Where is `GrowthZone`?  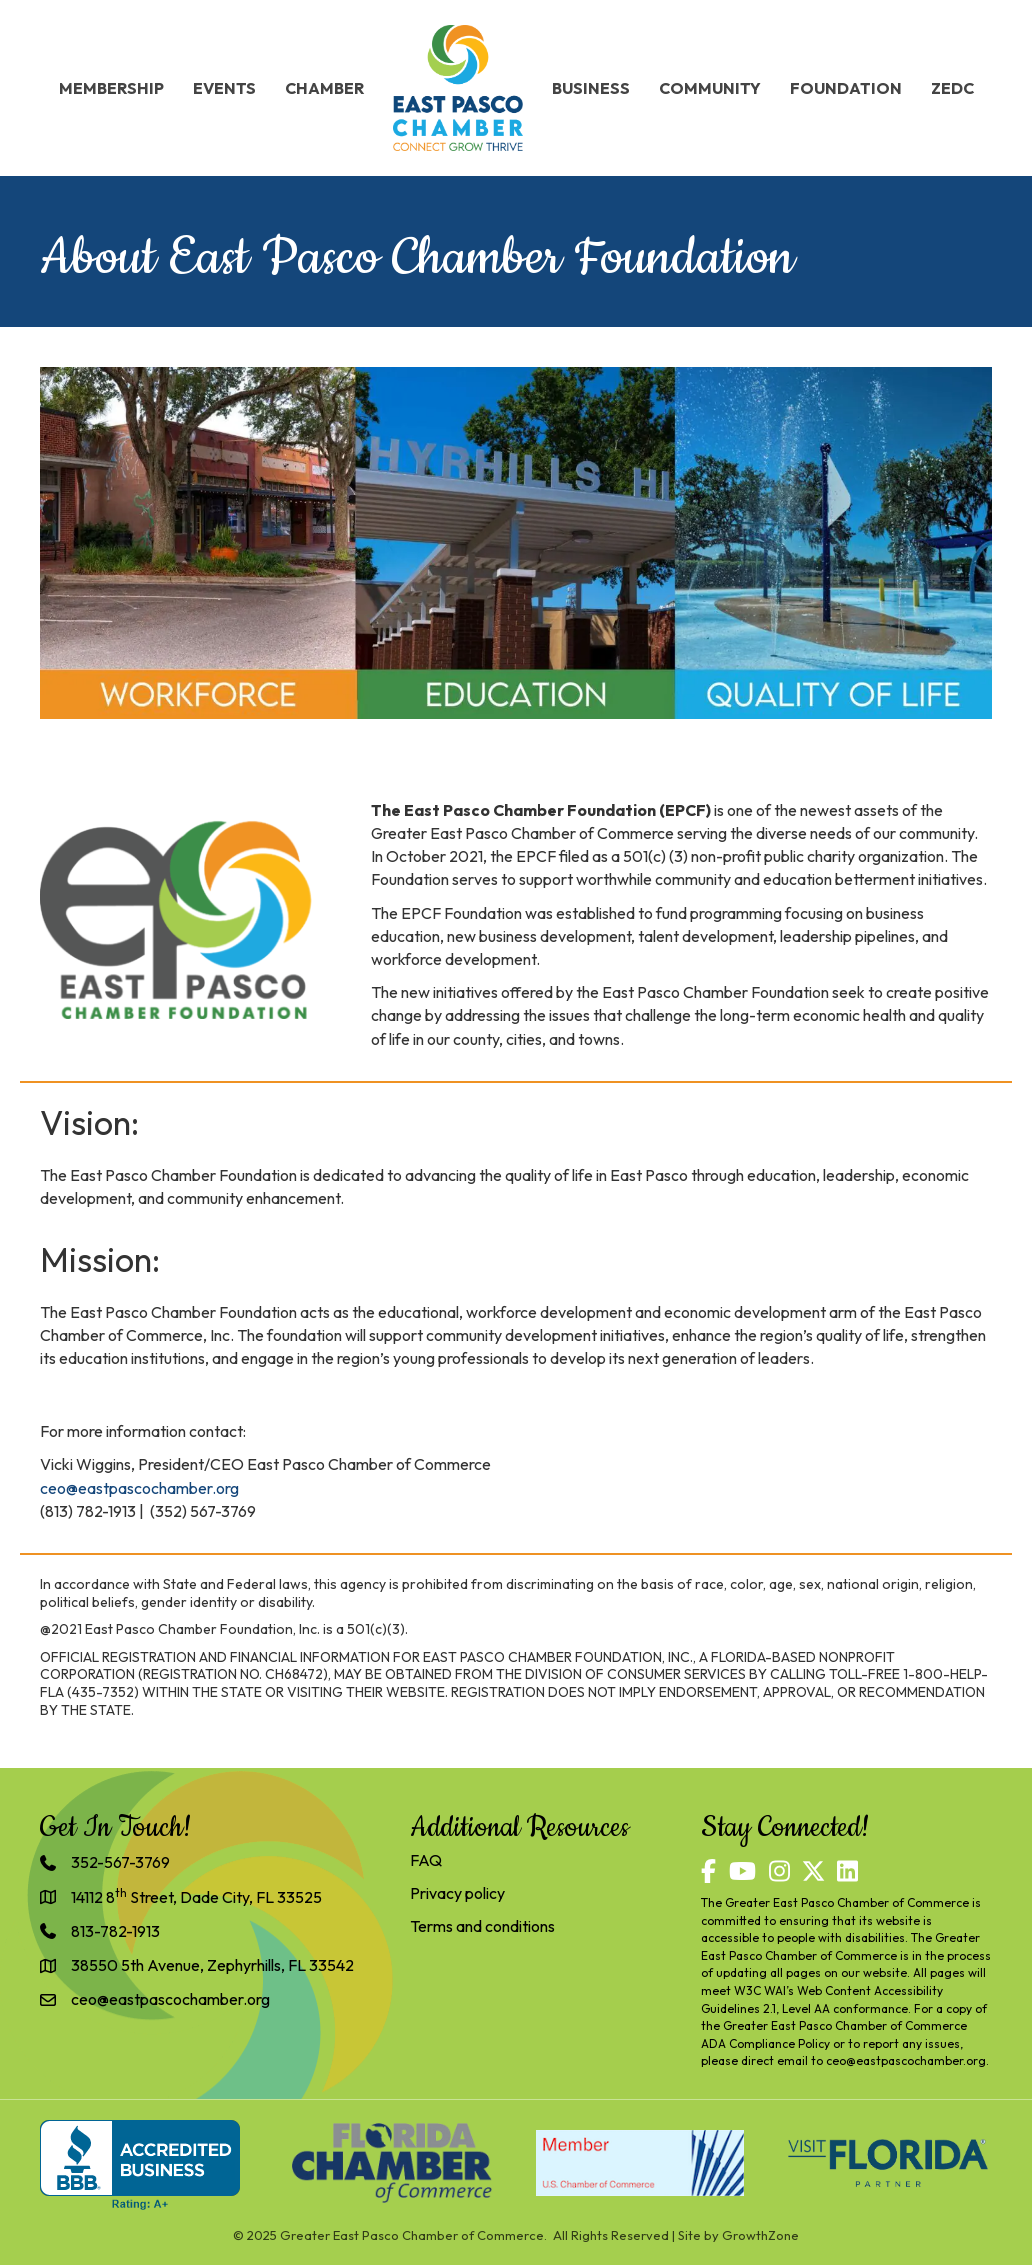 GrowthZone is located at coordinates (760, 2235).